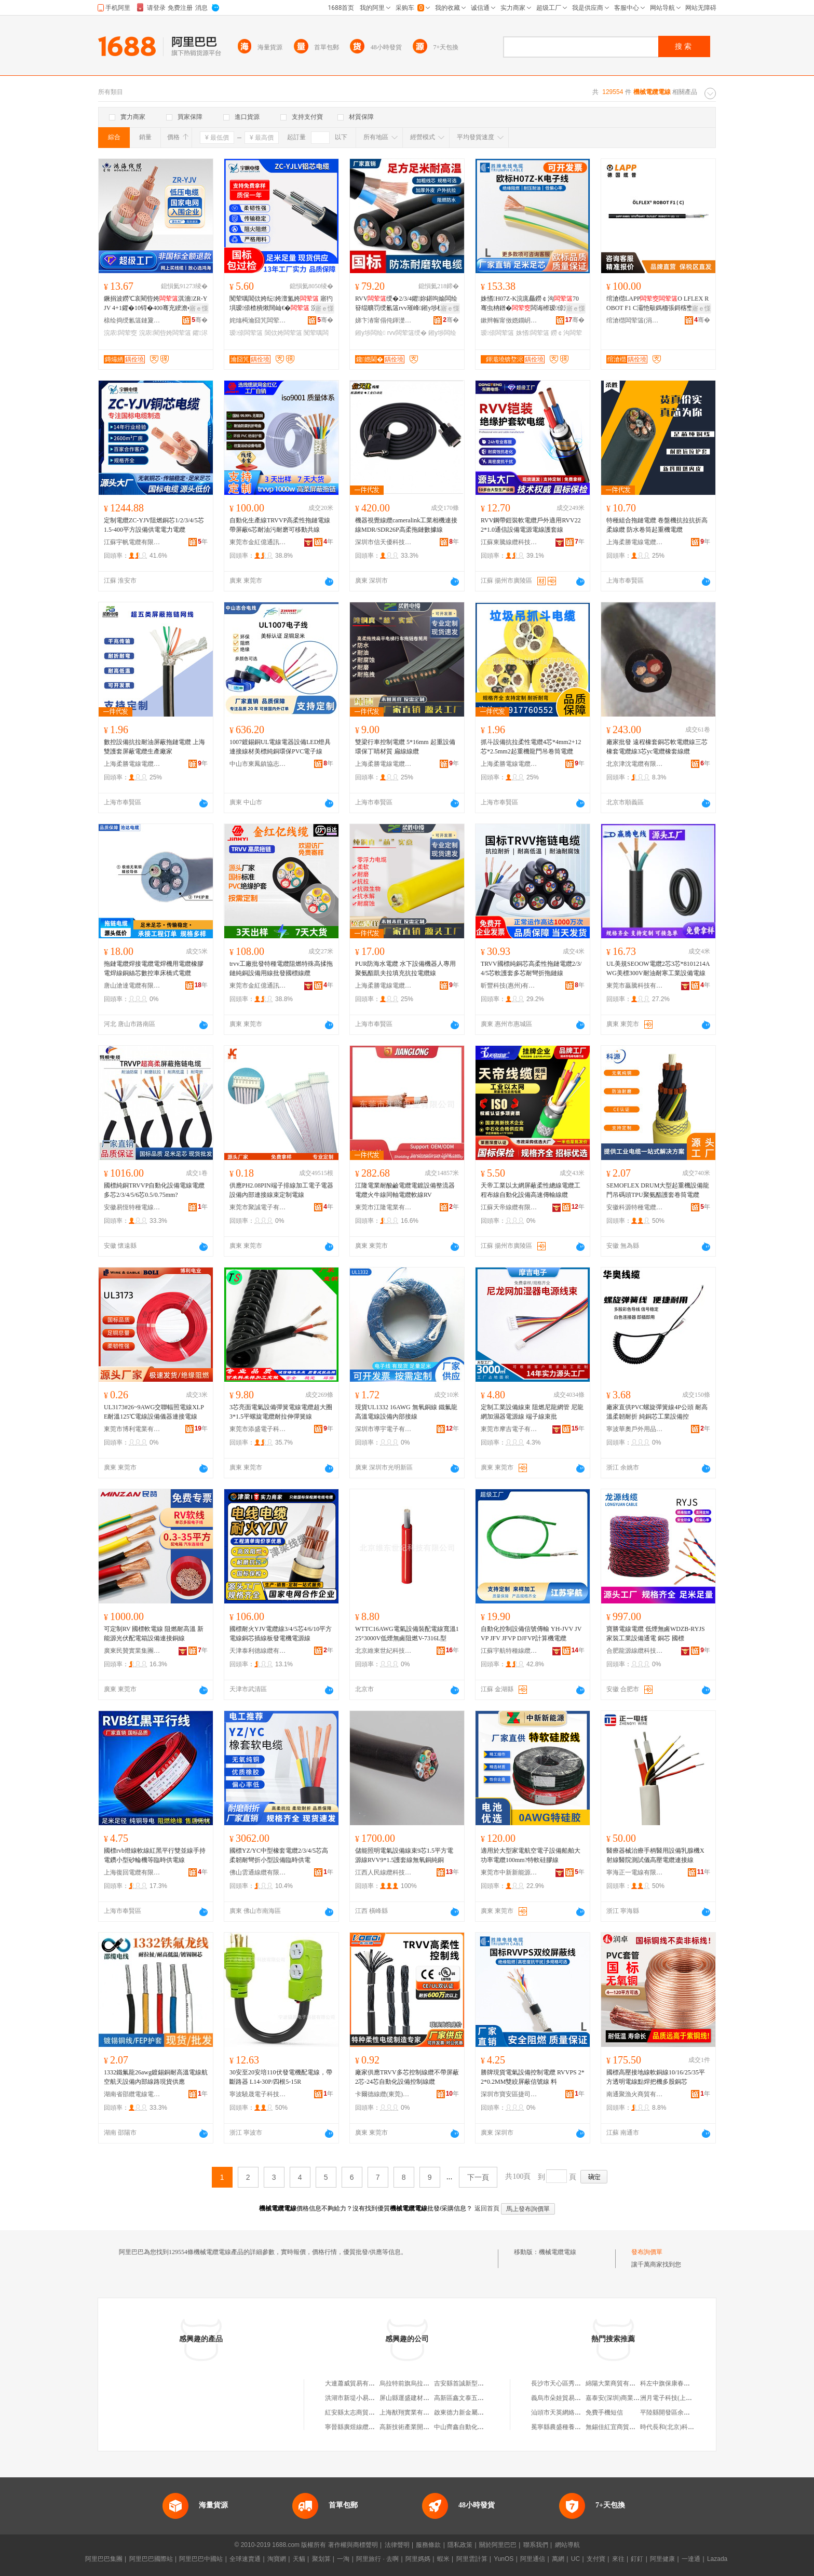 The height and width of the screenshot is (2576, 814). Describe the element at coordinates (321, 2558) in the screenshot. I see `聚划算` at that location.